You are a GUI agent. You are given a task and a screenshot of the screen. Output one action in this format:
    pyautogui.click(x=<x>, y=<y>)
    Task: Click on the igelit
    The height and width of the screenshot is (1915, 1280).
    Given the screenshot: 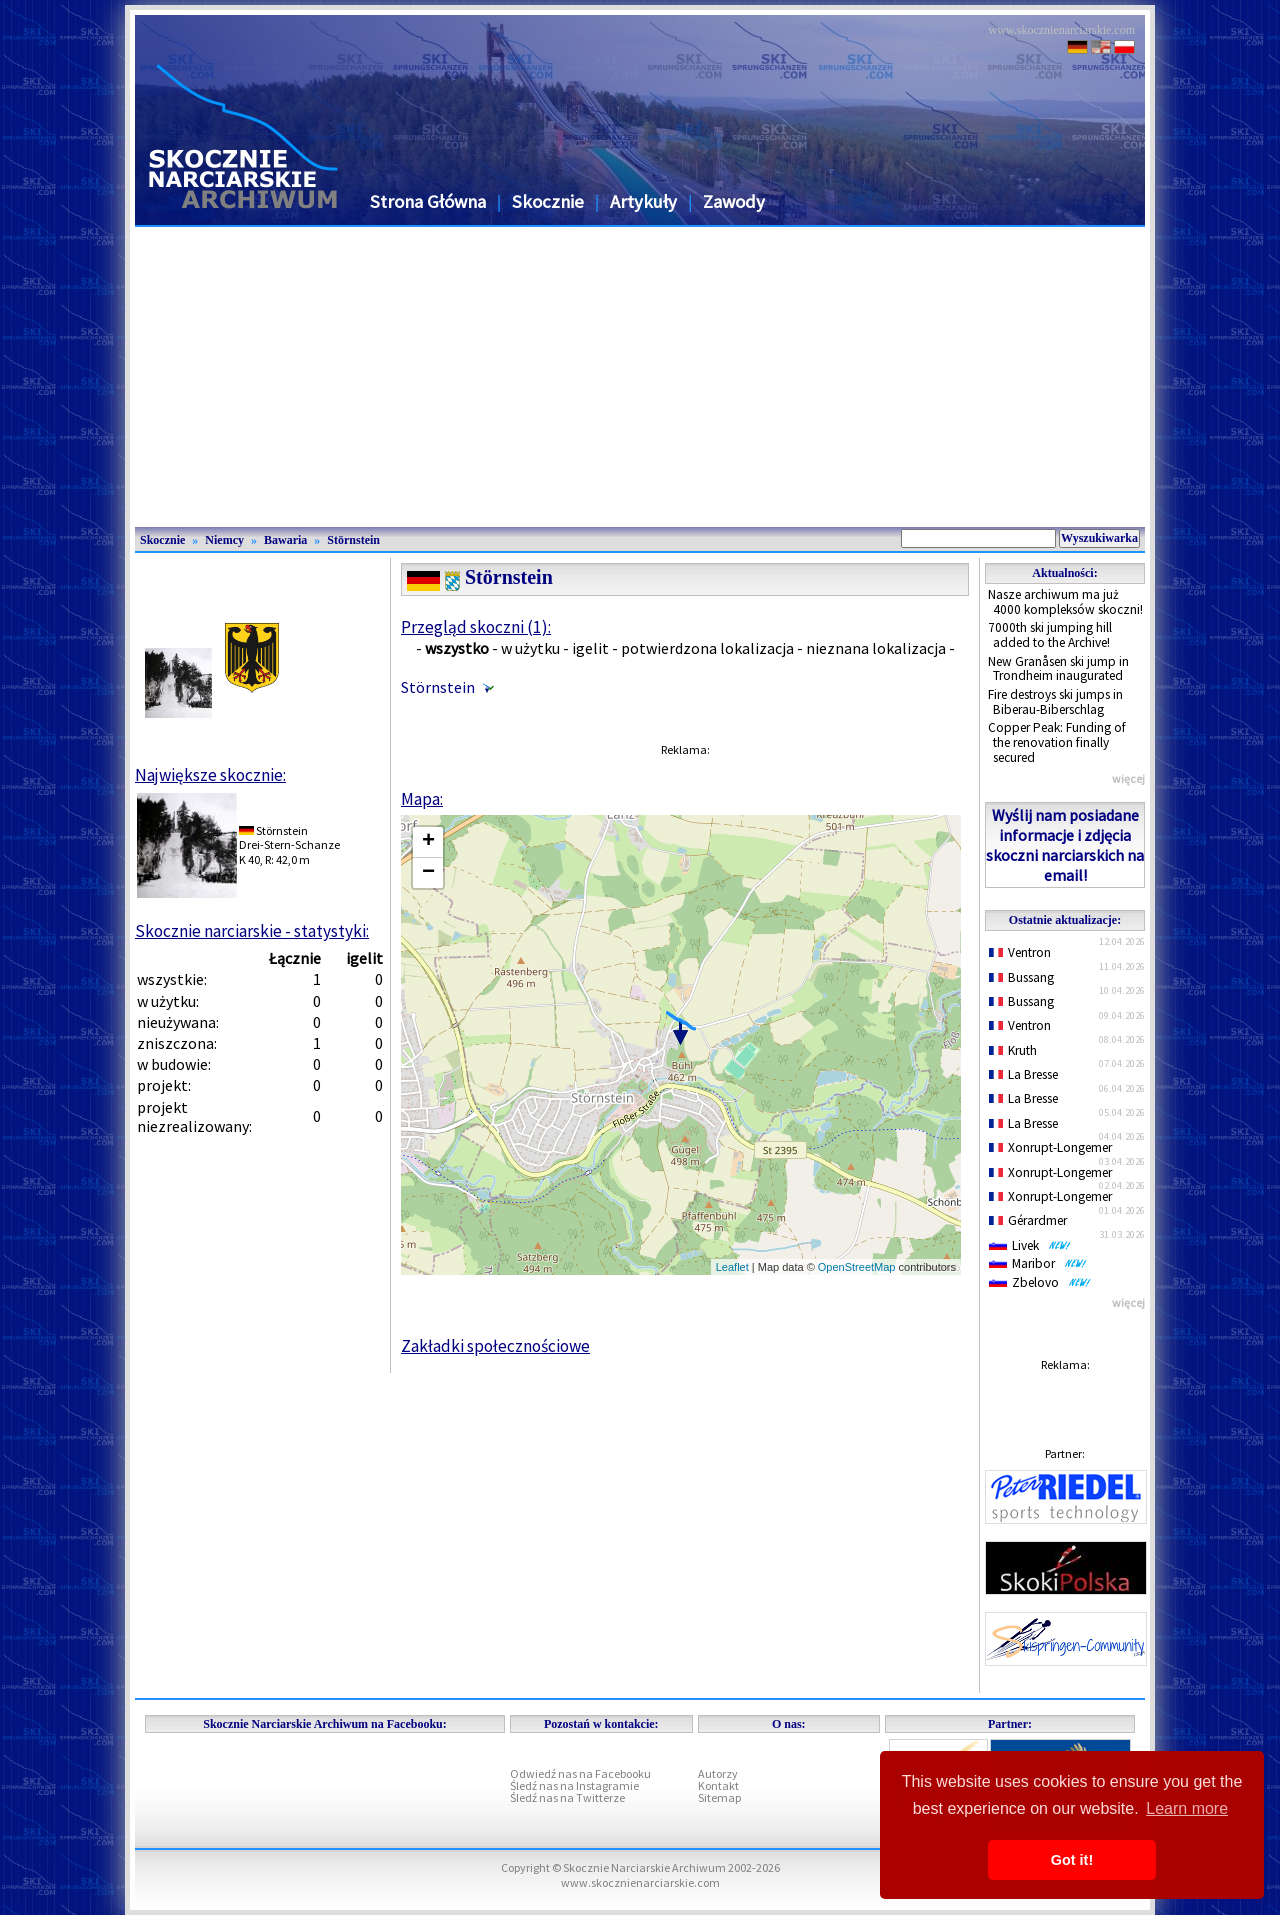 What is the action you would take?
    pyautogui.click(x=590, y=648)
    